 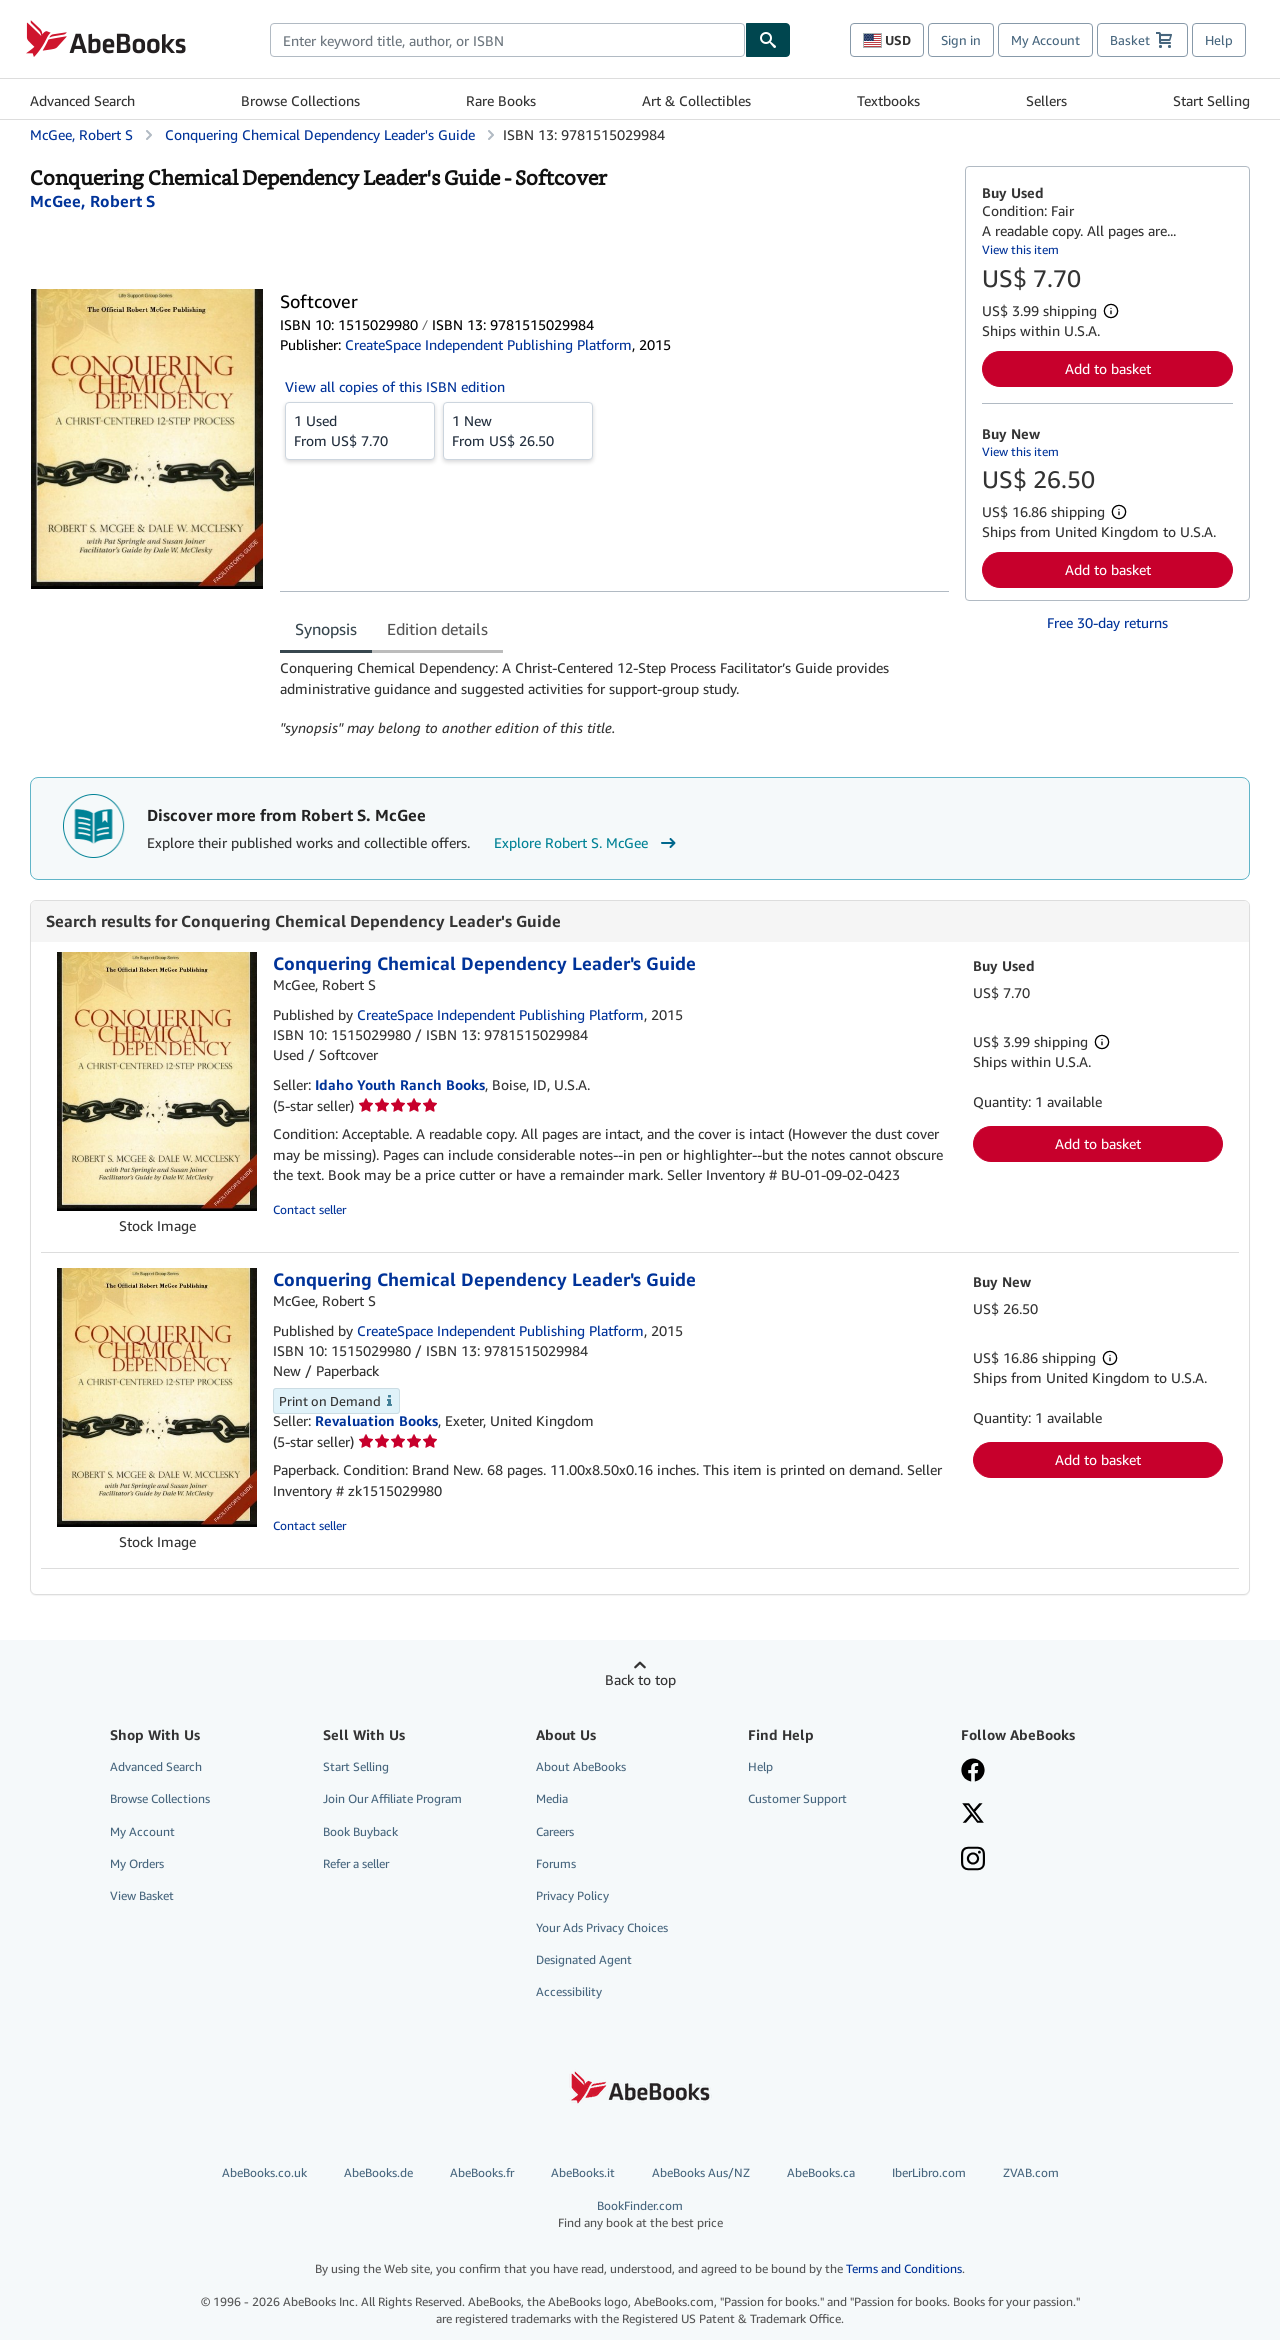 What do you see at coordinates (1031, 2172) in the screenshot?
I see `ZVAB.com` at bounding box center [1031, 2172].